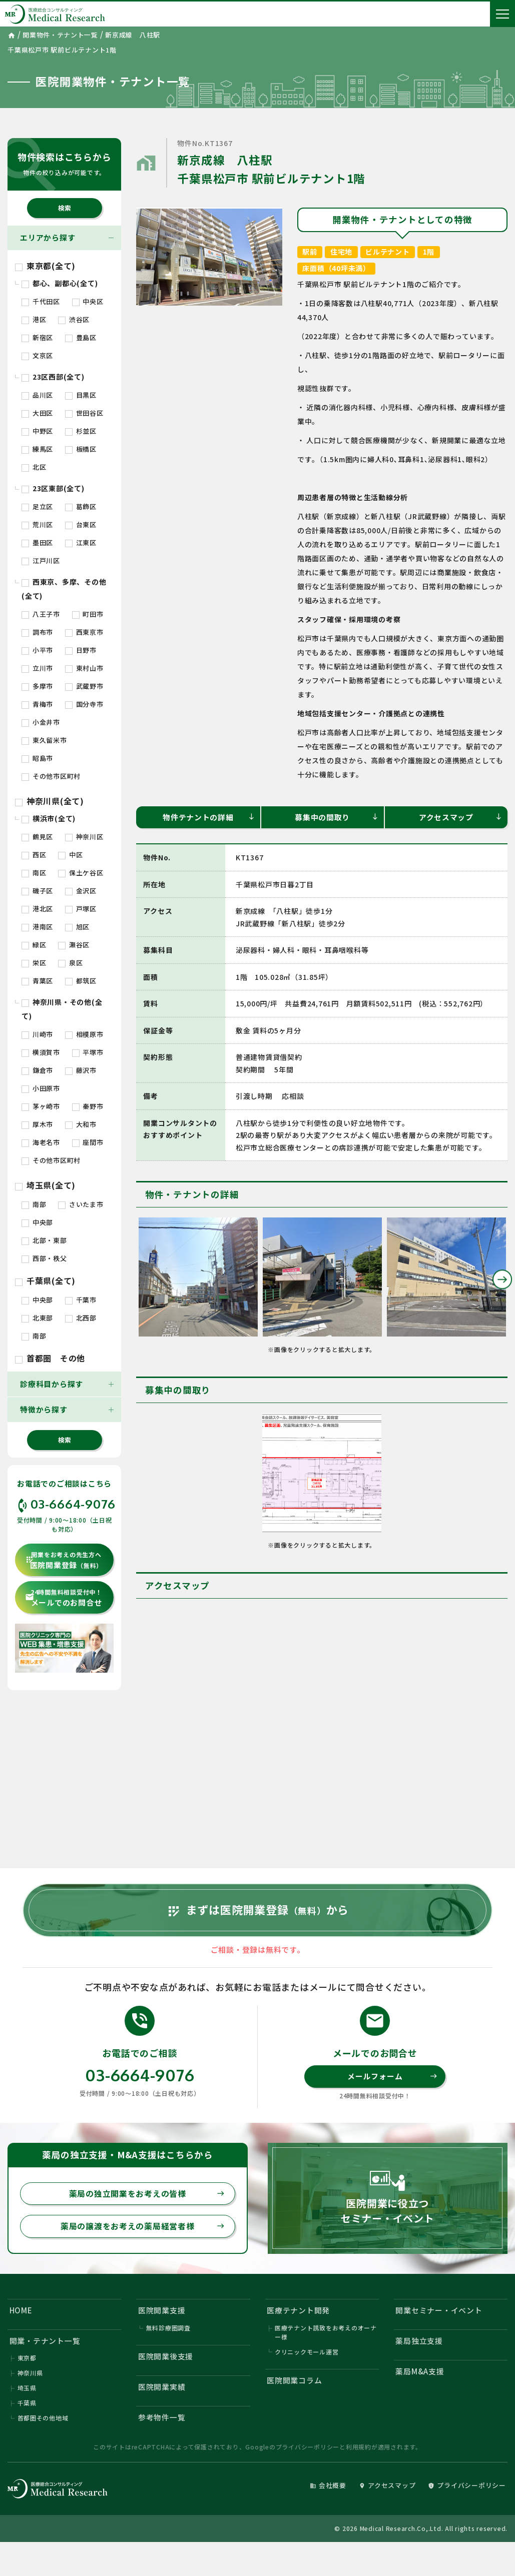 The width and height of the screenshot is (515, 2576). What do you see at coordinates (44, 1240) in the screenshot?
I see `北部・東部` at bounding box center [44, 1240].